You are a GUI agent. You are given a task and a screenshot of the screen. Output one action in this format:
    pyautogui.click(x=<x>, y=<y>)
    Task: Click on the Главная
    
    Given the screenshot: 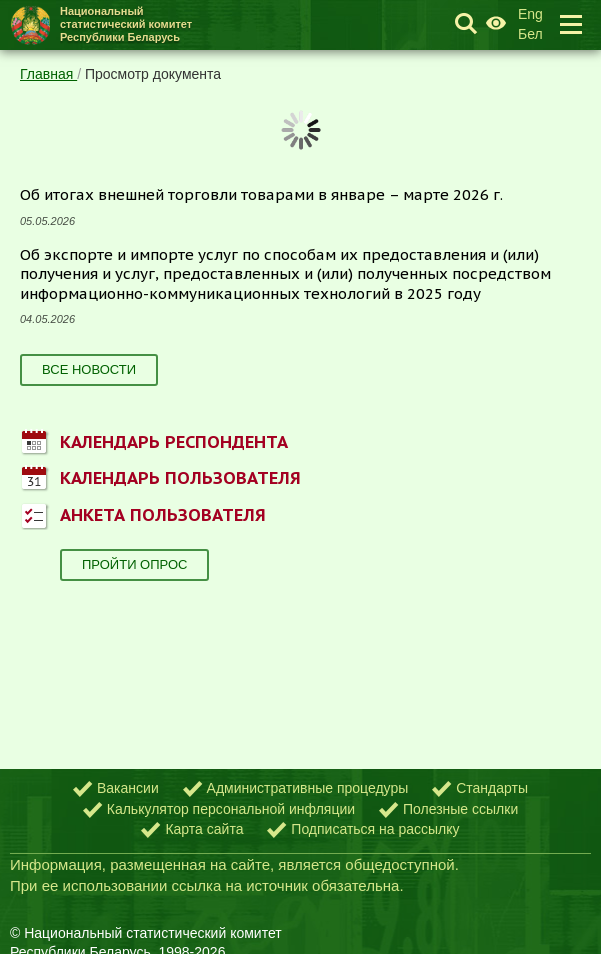 What is the action you would take?
    pyautogui.click(x=48, y=74)
    